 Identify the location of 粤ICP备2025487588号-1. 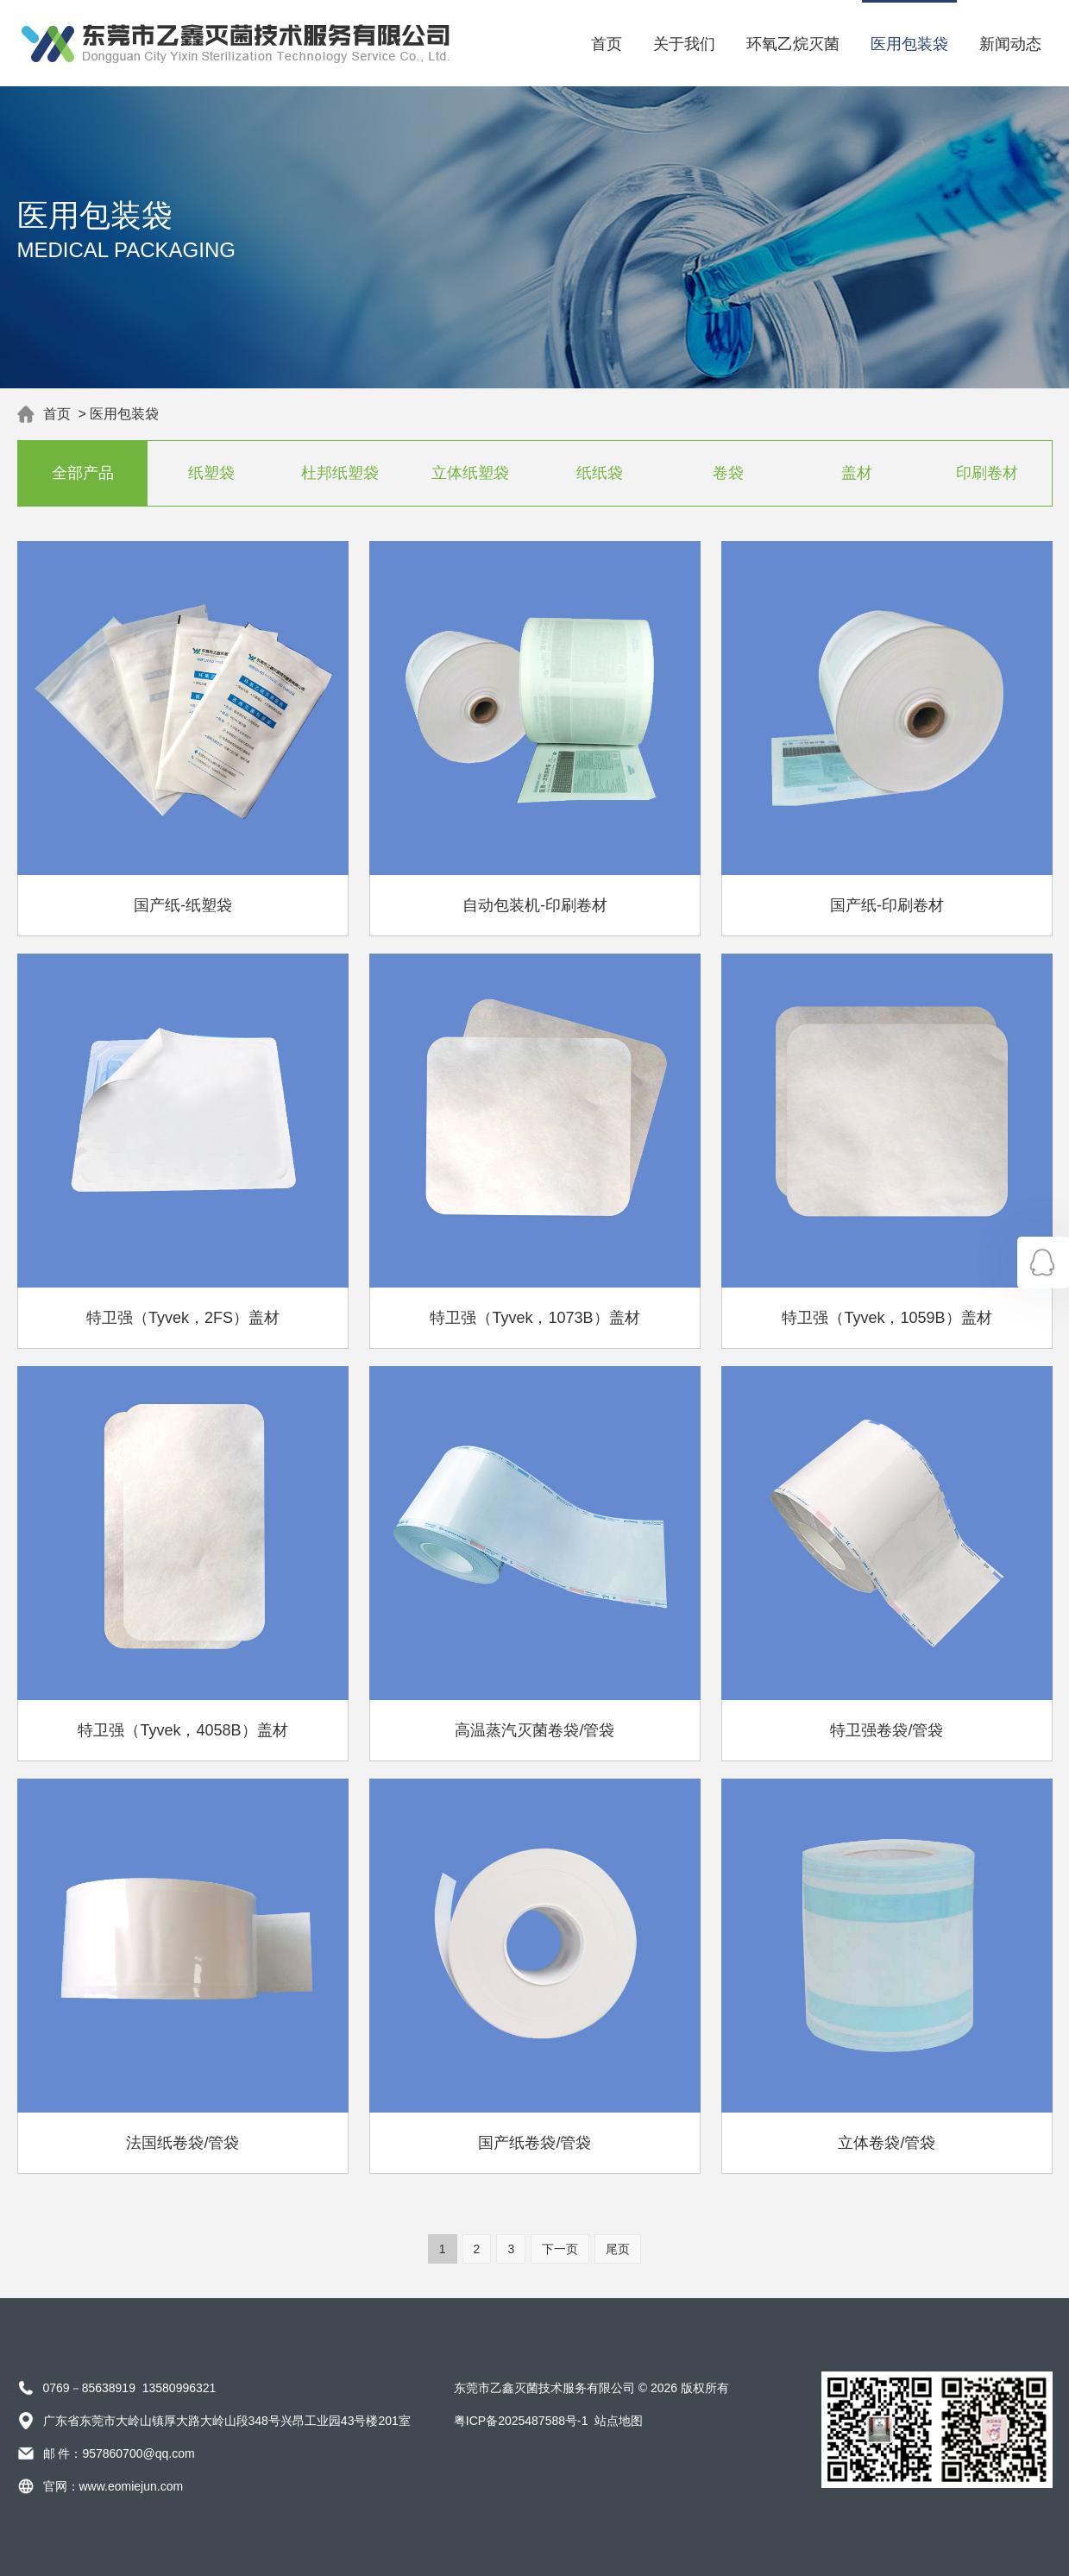
(521, 2421).